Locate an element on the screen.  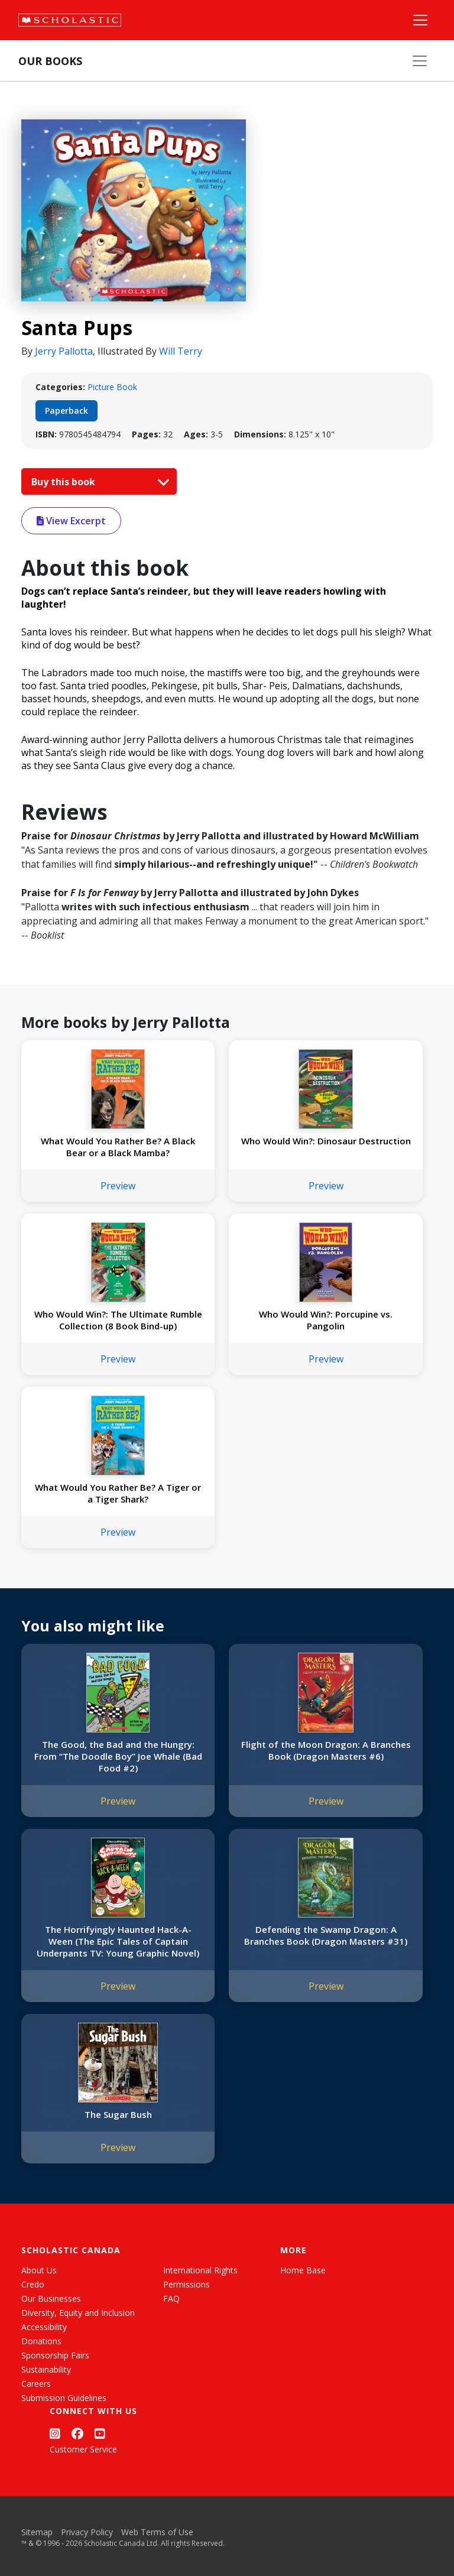
International Rights is located at coordinates (200, 2270).